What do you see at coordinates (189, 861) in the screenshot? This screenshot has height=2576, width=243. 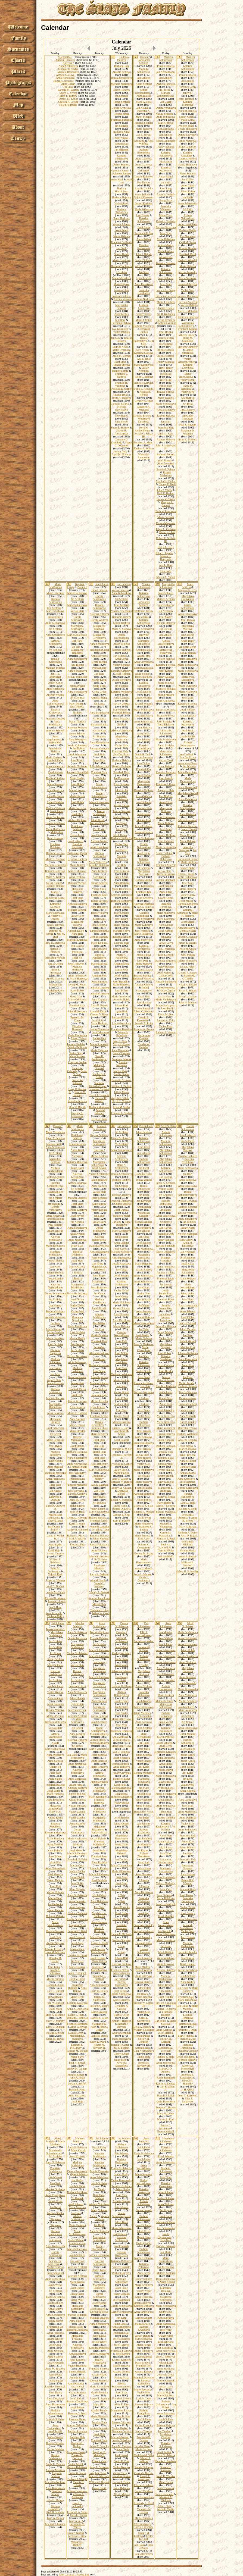 I see `Marie Pribkova` at bounding box center [189, 861].